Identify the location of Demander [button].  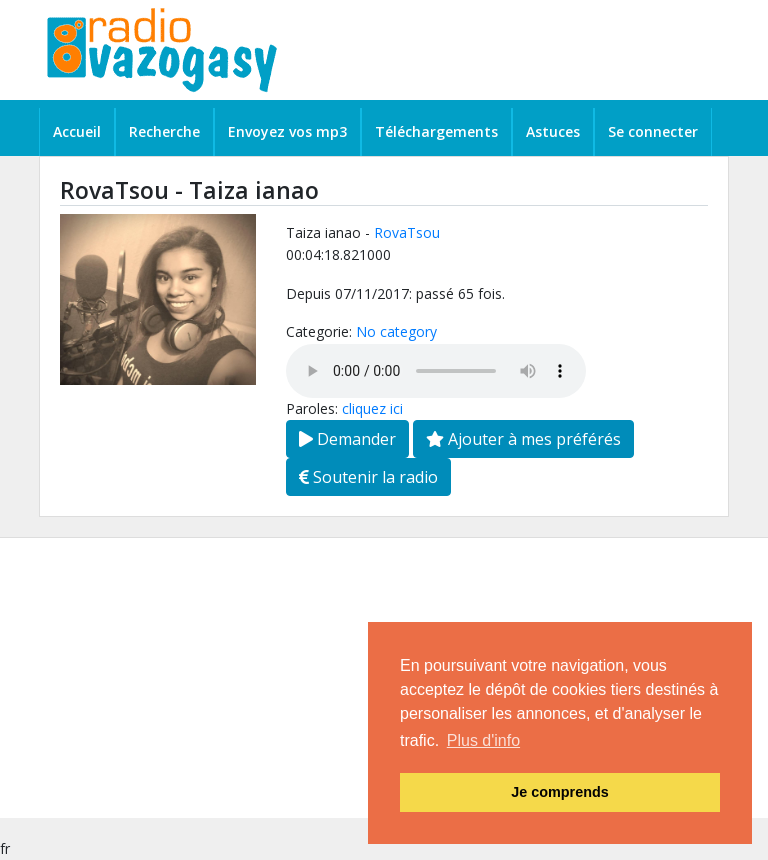
(347, 439).